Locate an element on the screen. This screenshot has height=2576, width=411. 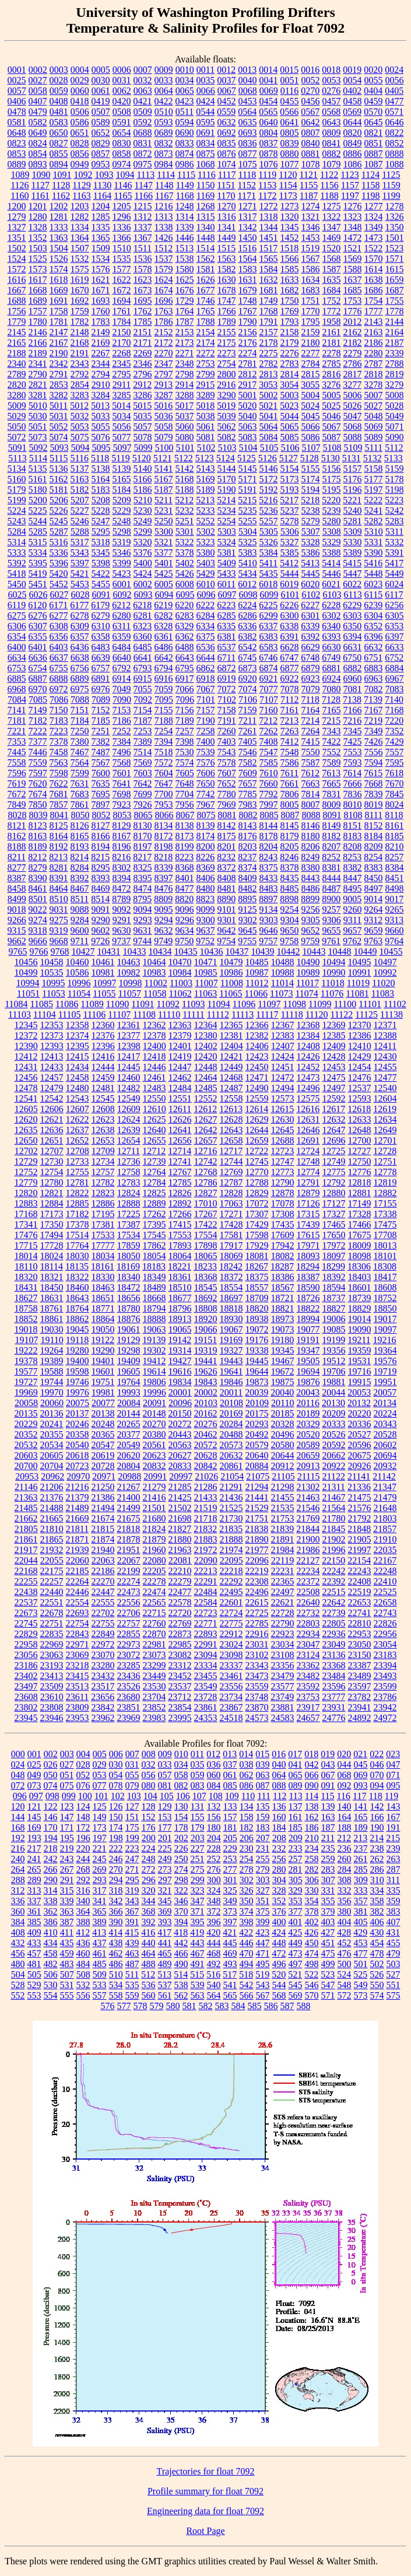
20043 is located at coordinates (307, 1392).